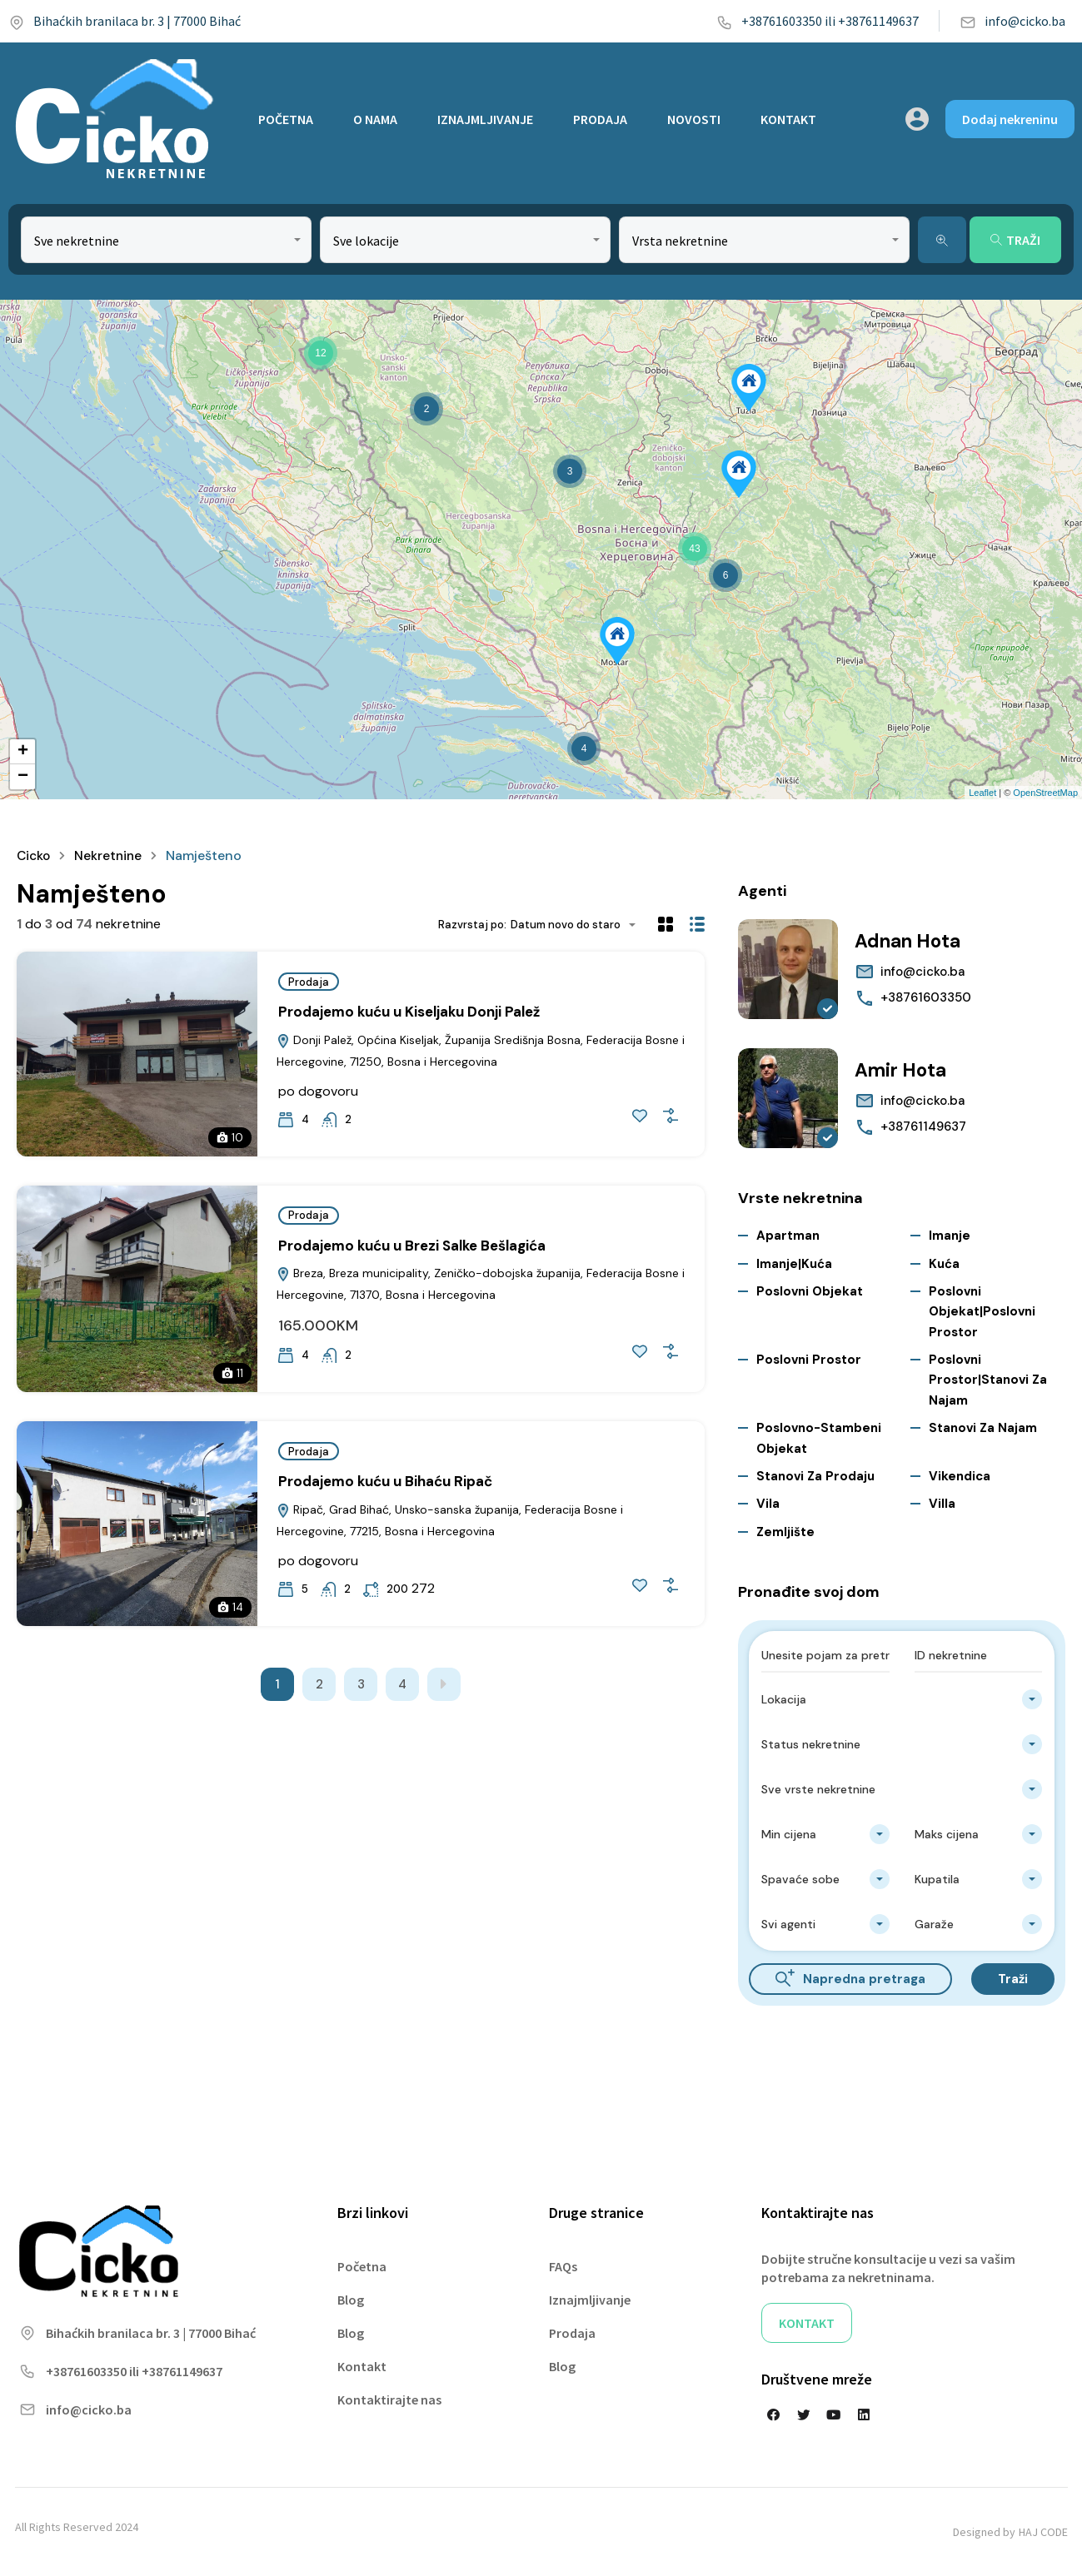 This screenshot has width=1082, height=2576. What do you see at coordinates (949, 1235) in the screenshot?
I see `Imanje` at bounding box center [949, 1235].